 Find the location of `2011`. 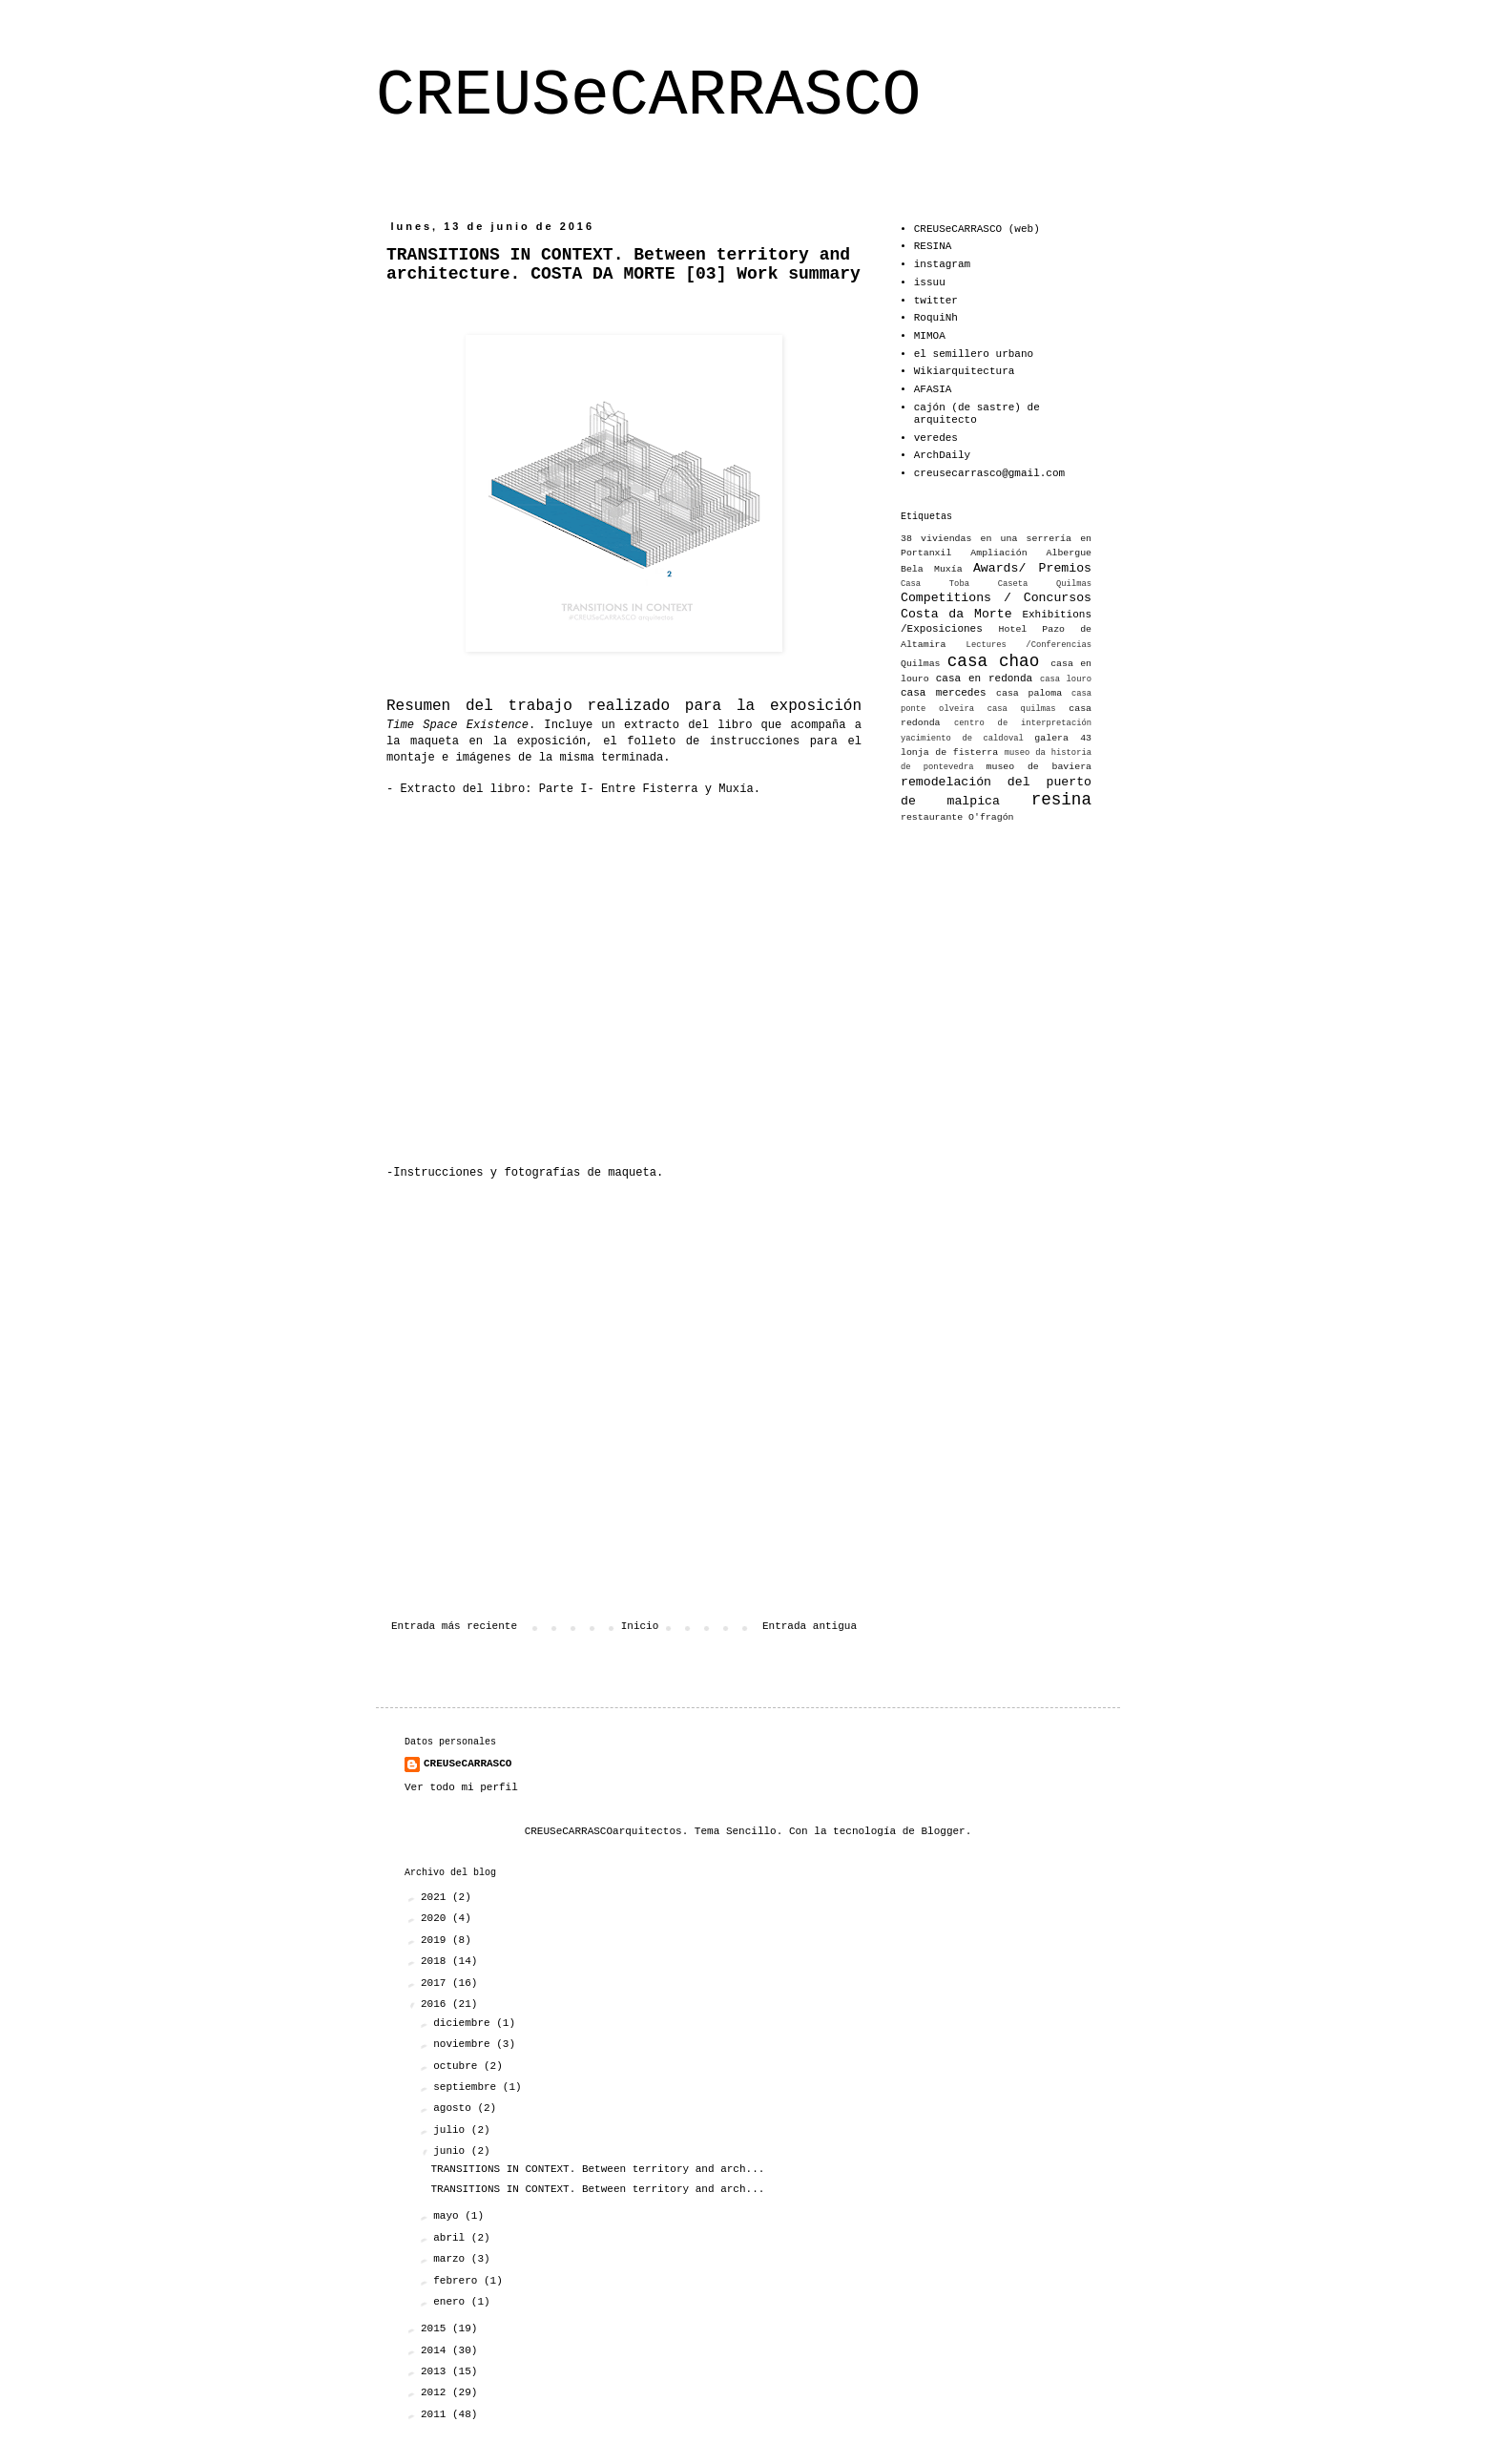

2011 is located at coordinates (436, 2414).